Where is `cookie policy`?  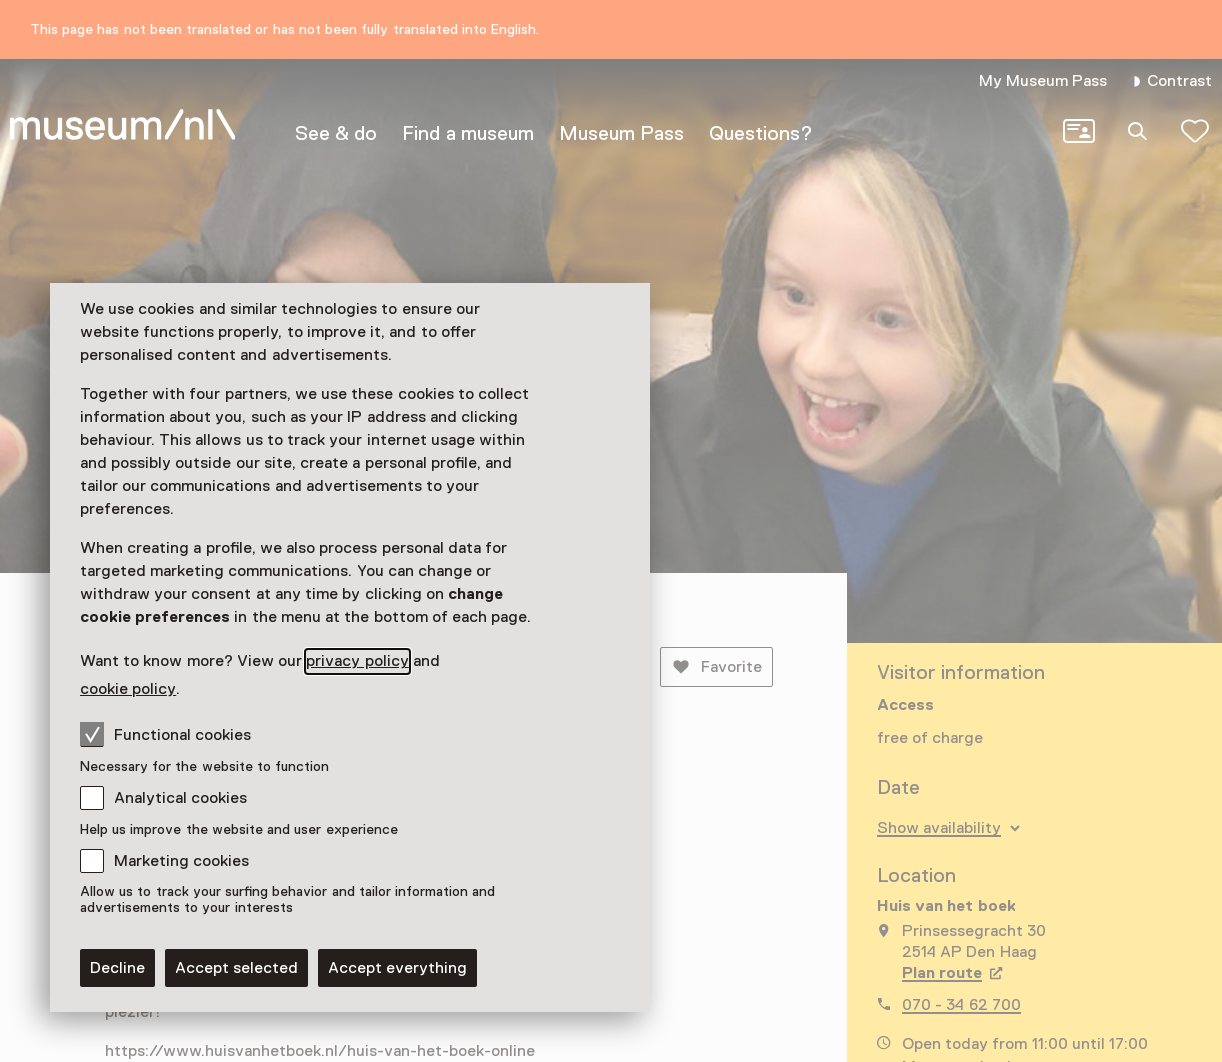 cookie policy is located at coordinates (128, 689).